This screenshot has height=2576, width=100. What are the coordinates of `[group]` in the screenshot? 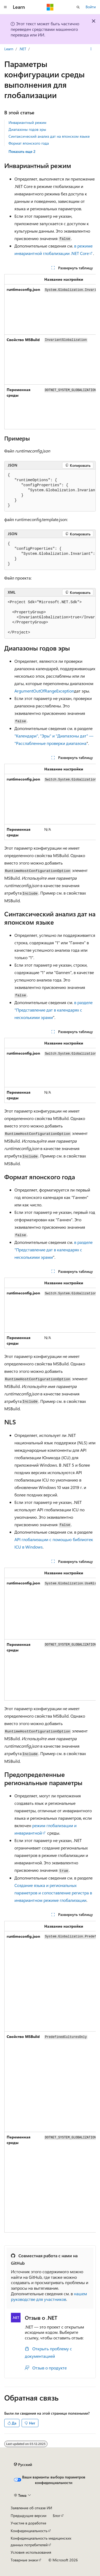 It's located at (50, 351).